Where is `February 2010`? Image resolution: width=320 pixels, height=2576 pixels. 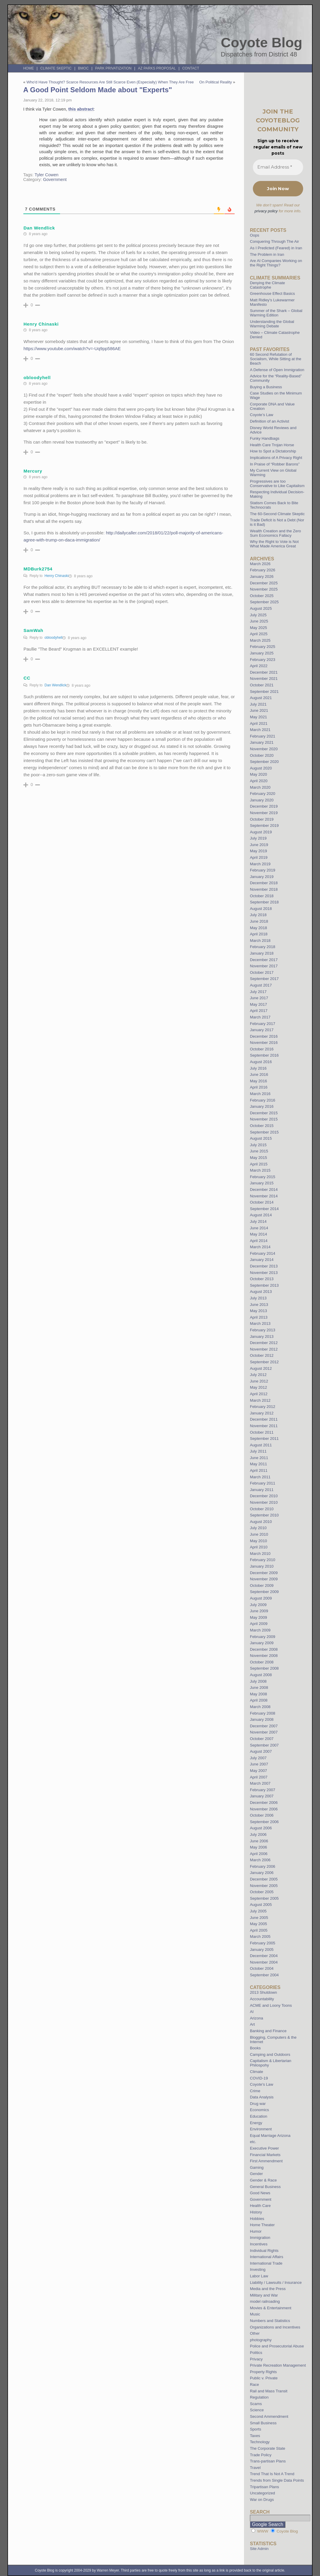
February 2010 is located at coordinates (262, 1560).